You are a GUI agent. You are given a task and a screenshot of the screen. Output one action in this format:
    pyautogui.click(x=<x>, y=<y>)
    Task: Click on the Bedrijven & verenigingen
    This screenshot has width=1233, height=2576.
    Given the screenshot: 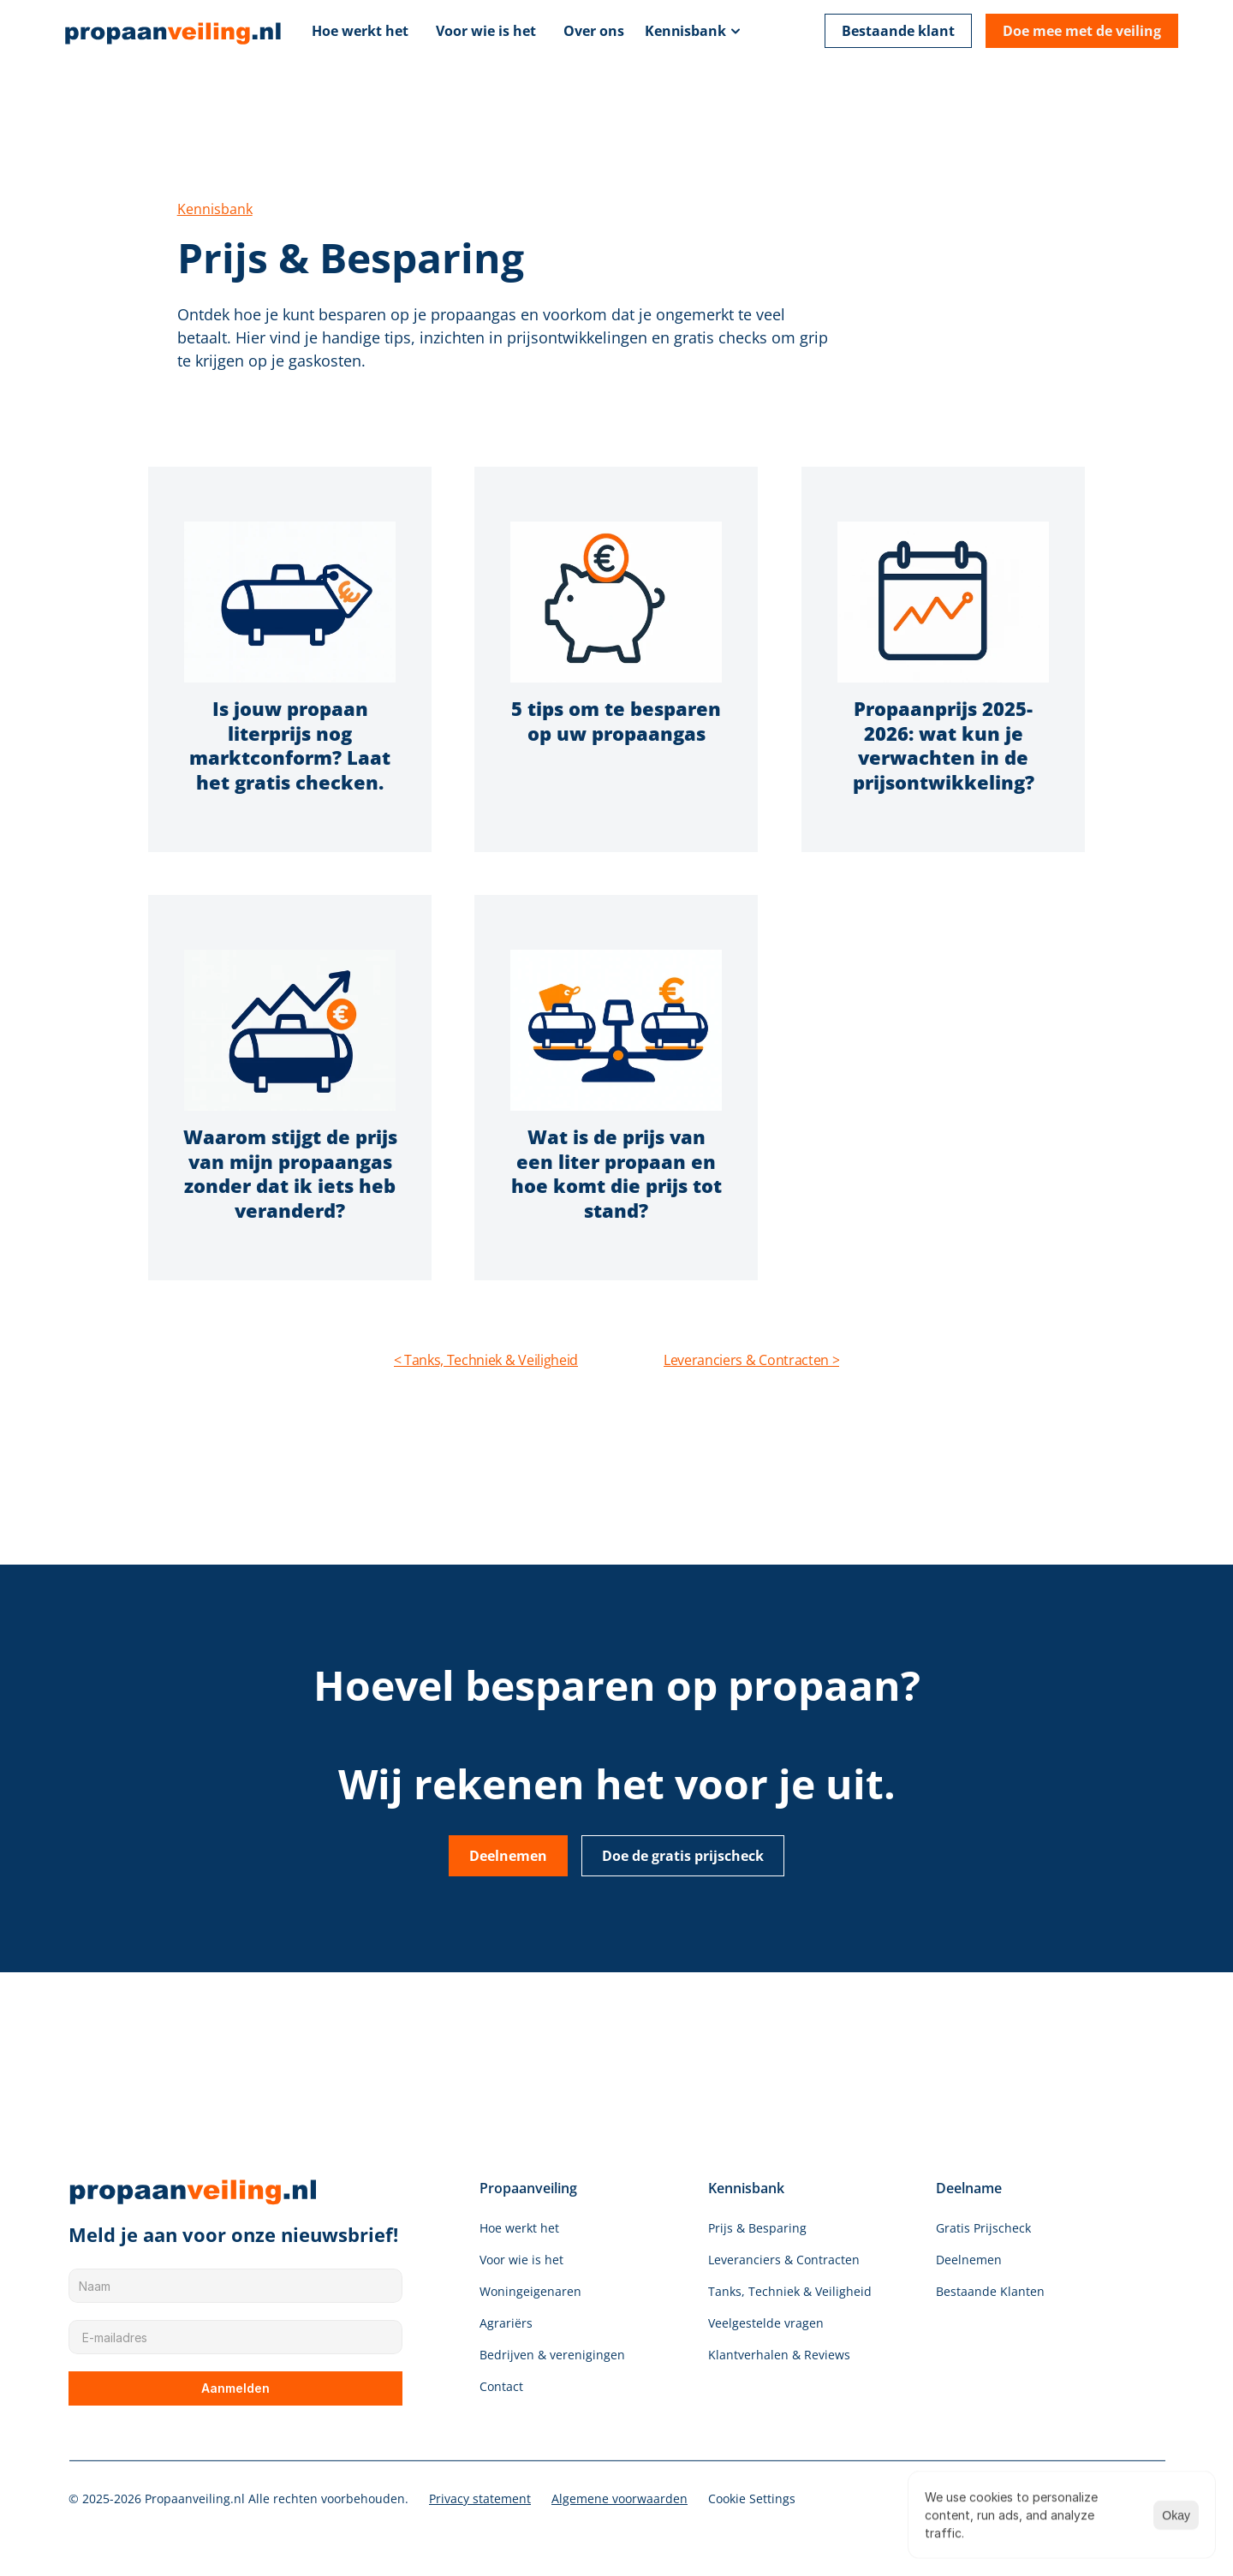 What is the action you would take?
    pyautogui.click(x=552, y=2354)
    